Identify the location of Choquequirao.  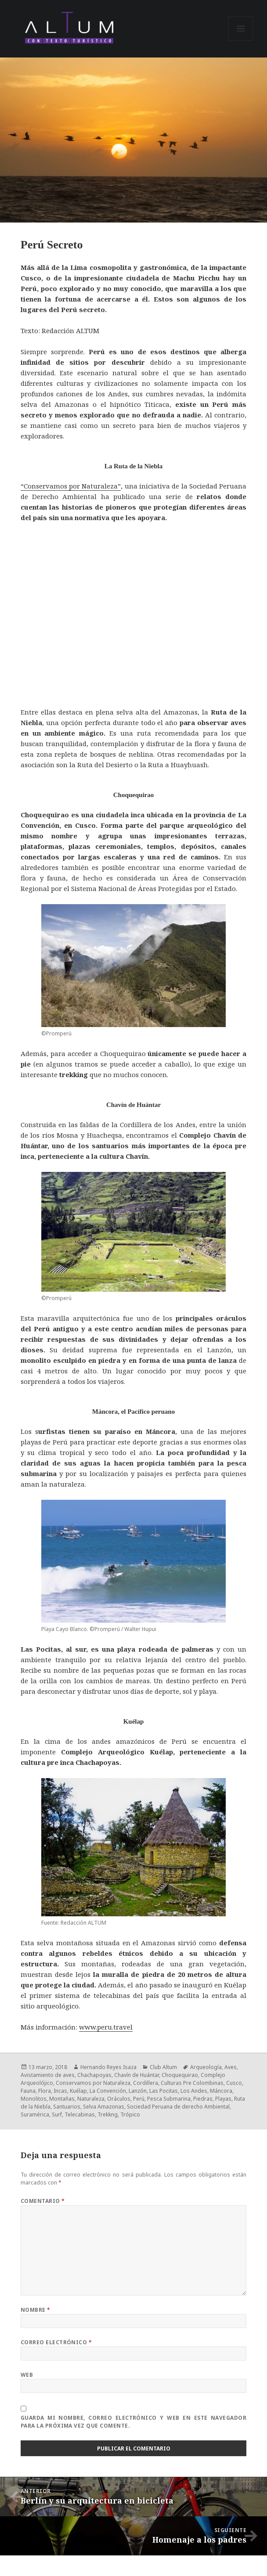
(180, 2075).